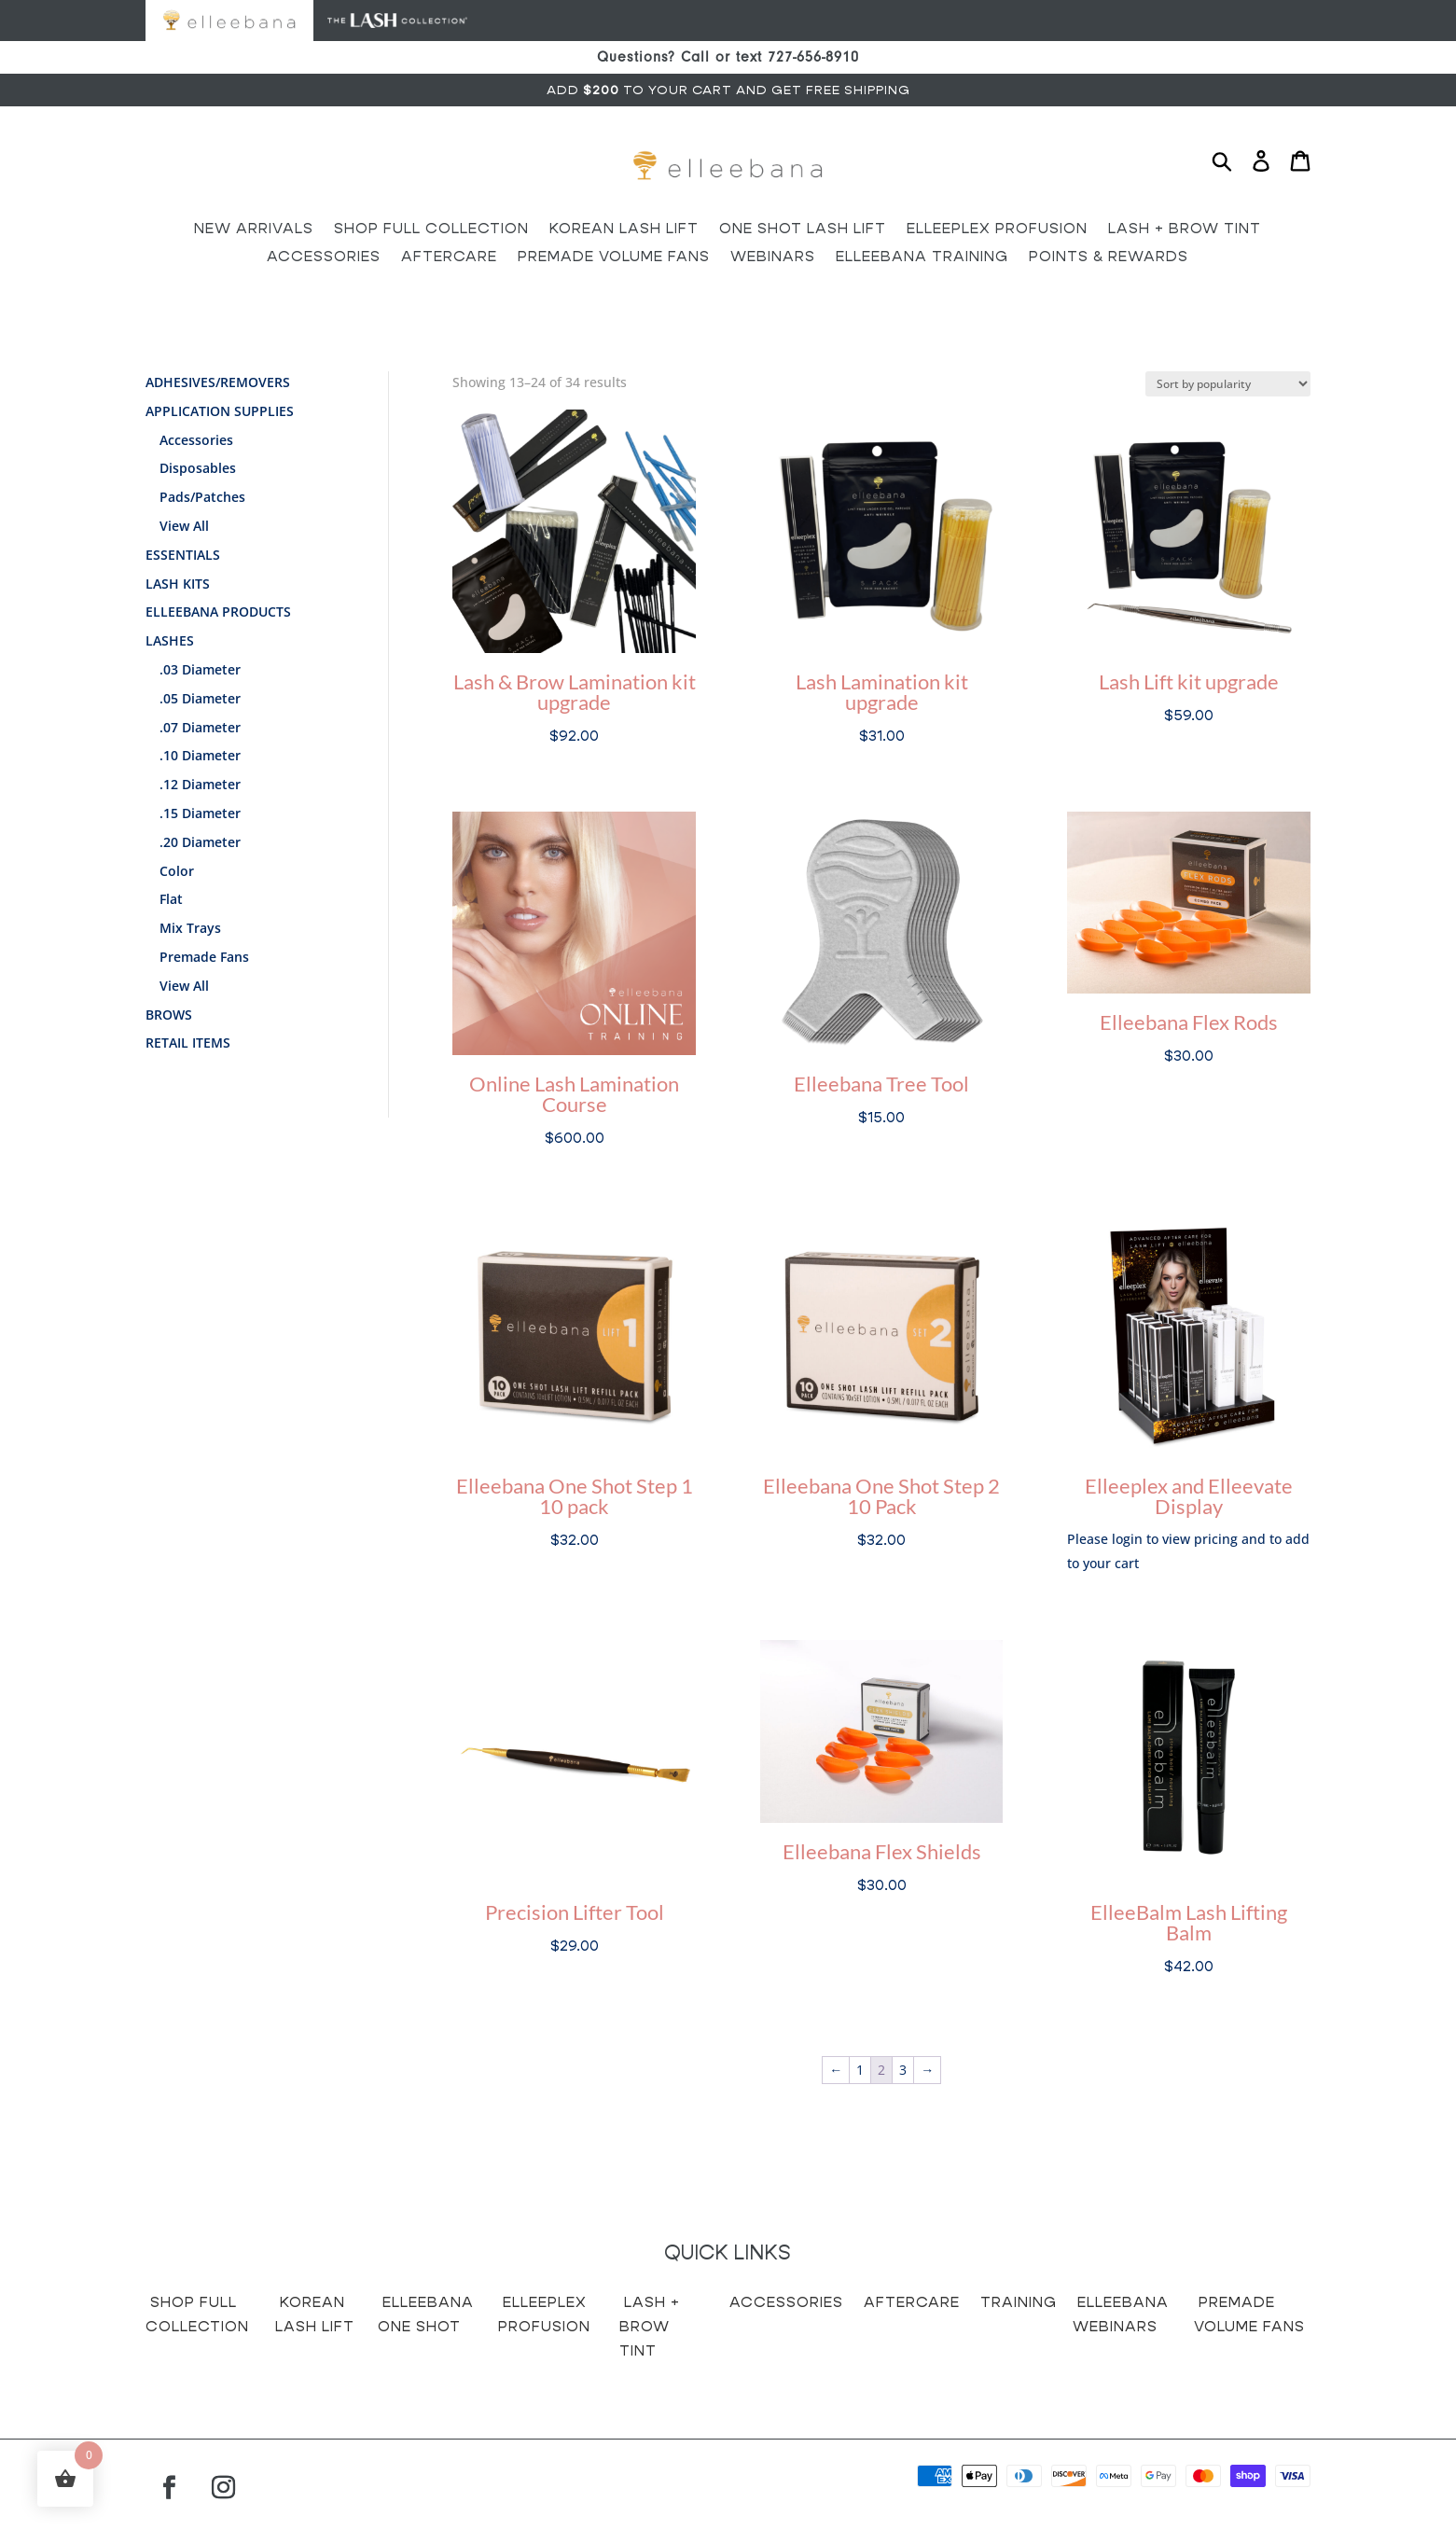 This screenshot has height=2544, width=1456. Describe the element at coordinates (1121, 2314) in the screenshot. I see `Elleebana Webinars` at that location.